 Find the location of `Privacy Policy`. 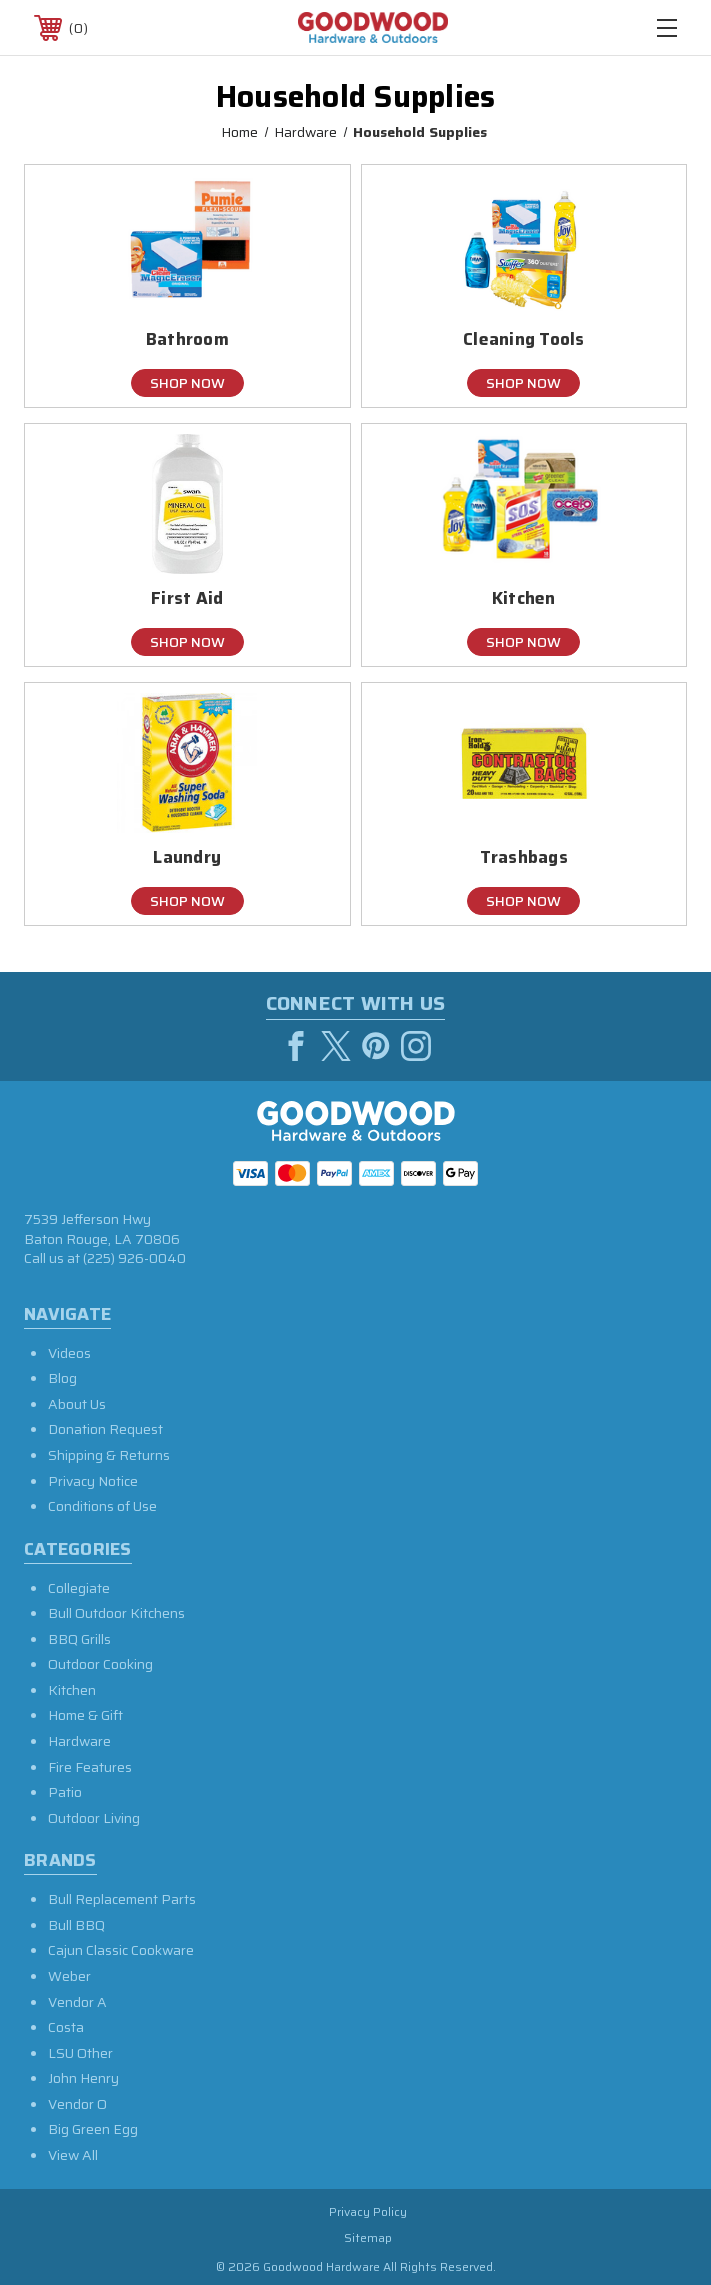

Privacy Policy is located at coordinates (368, 2211).